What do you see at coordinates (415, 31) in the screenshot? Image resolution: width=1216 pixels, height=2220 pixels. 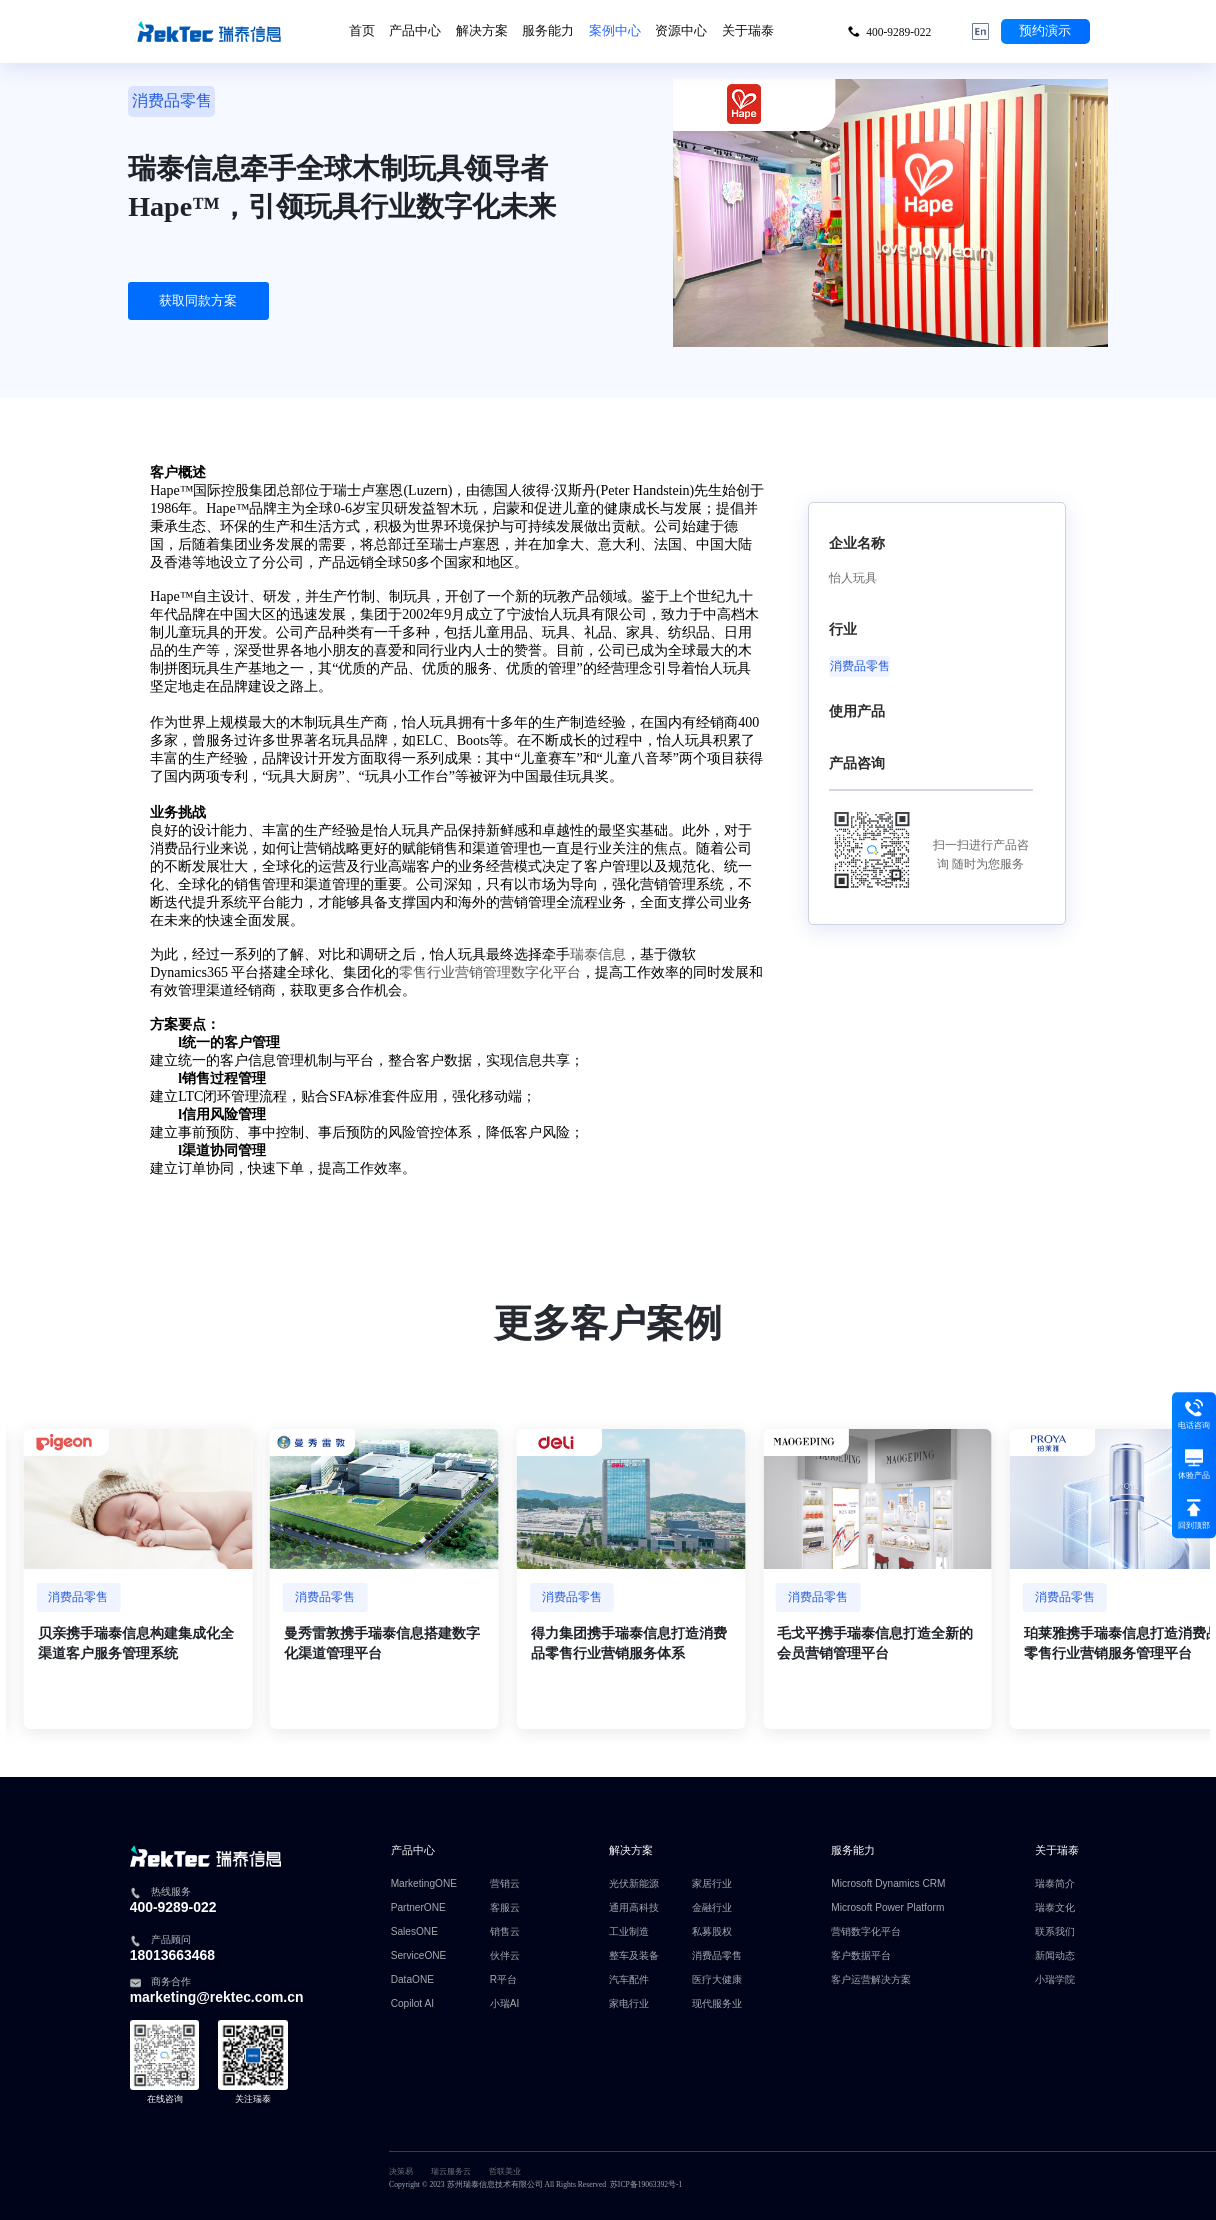 I see `产品中心` at bounding box center [415, 31].